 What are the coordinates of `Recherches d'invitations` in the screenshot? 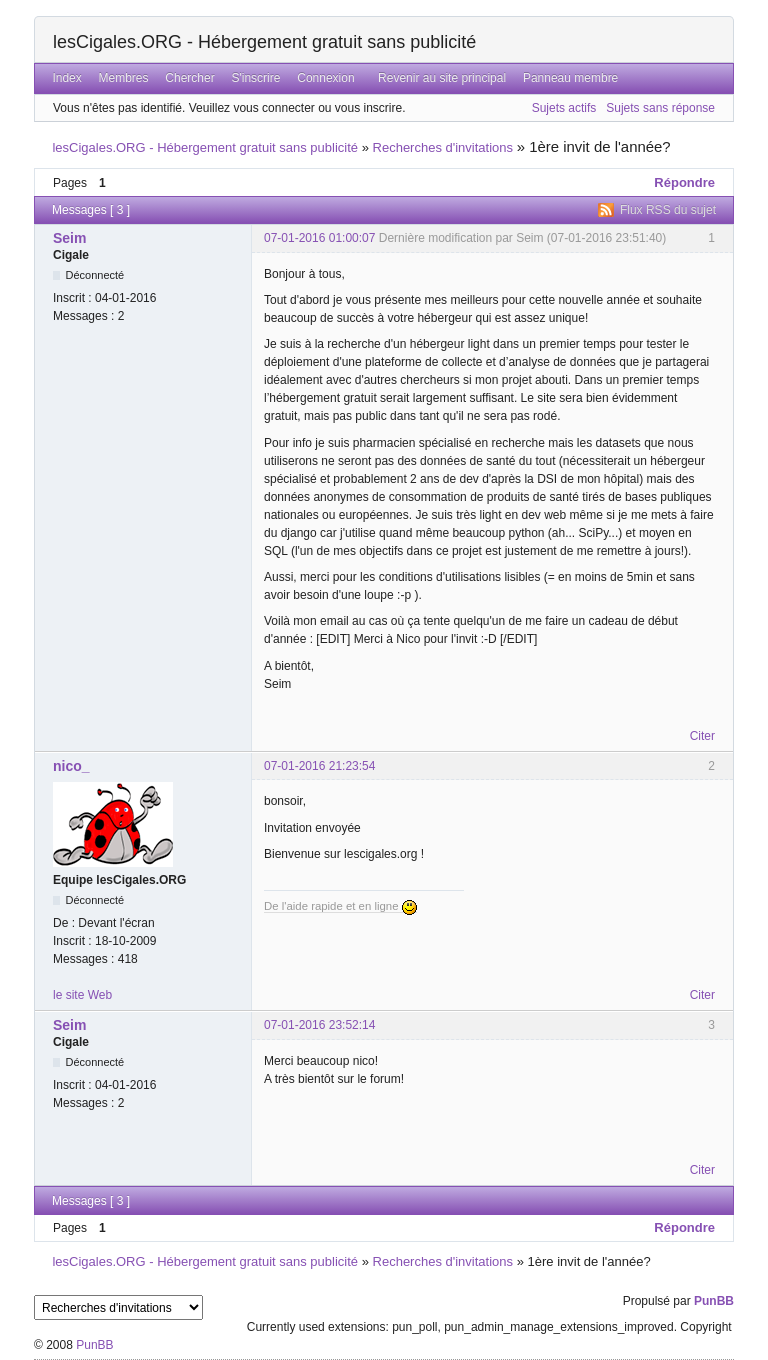 It's located at (443, 147).